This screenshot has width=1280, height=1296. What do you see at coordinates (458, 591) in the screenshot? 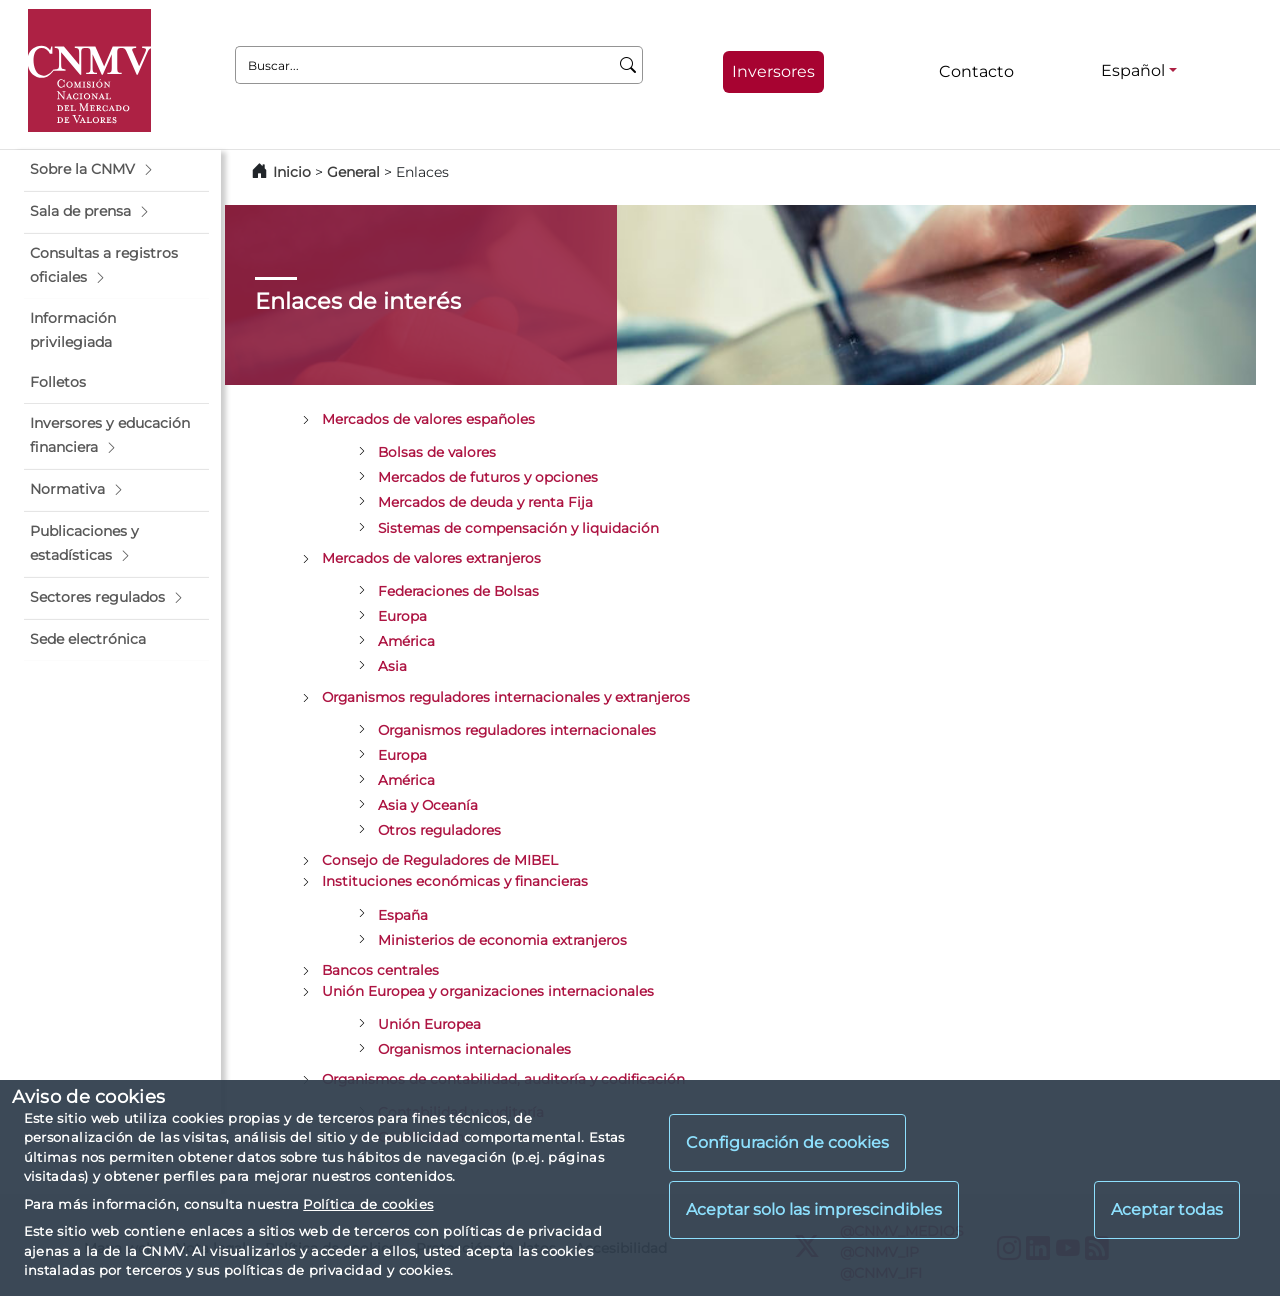
I see `Federaciones de Bolsas` at bounding box center [458, 591].